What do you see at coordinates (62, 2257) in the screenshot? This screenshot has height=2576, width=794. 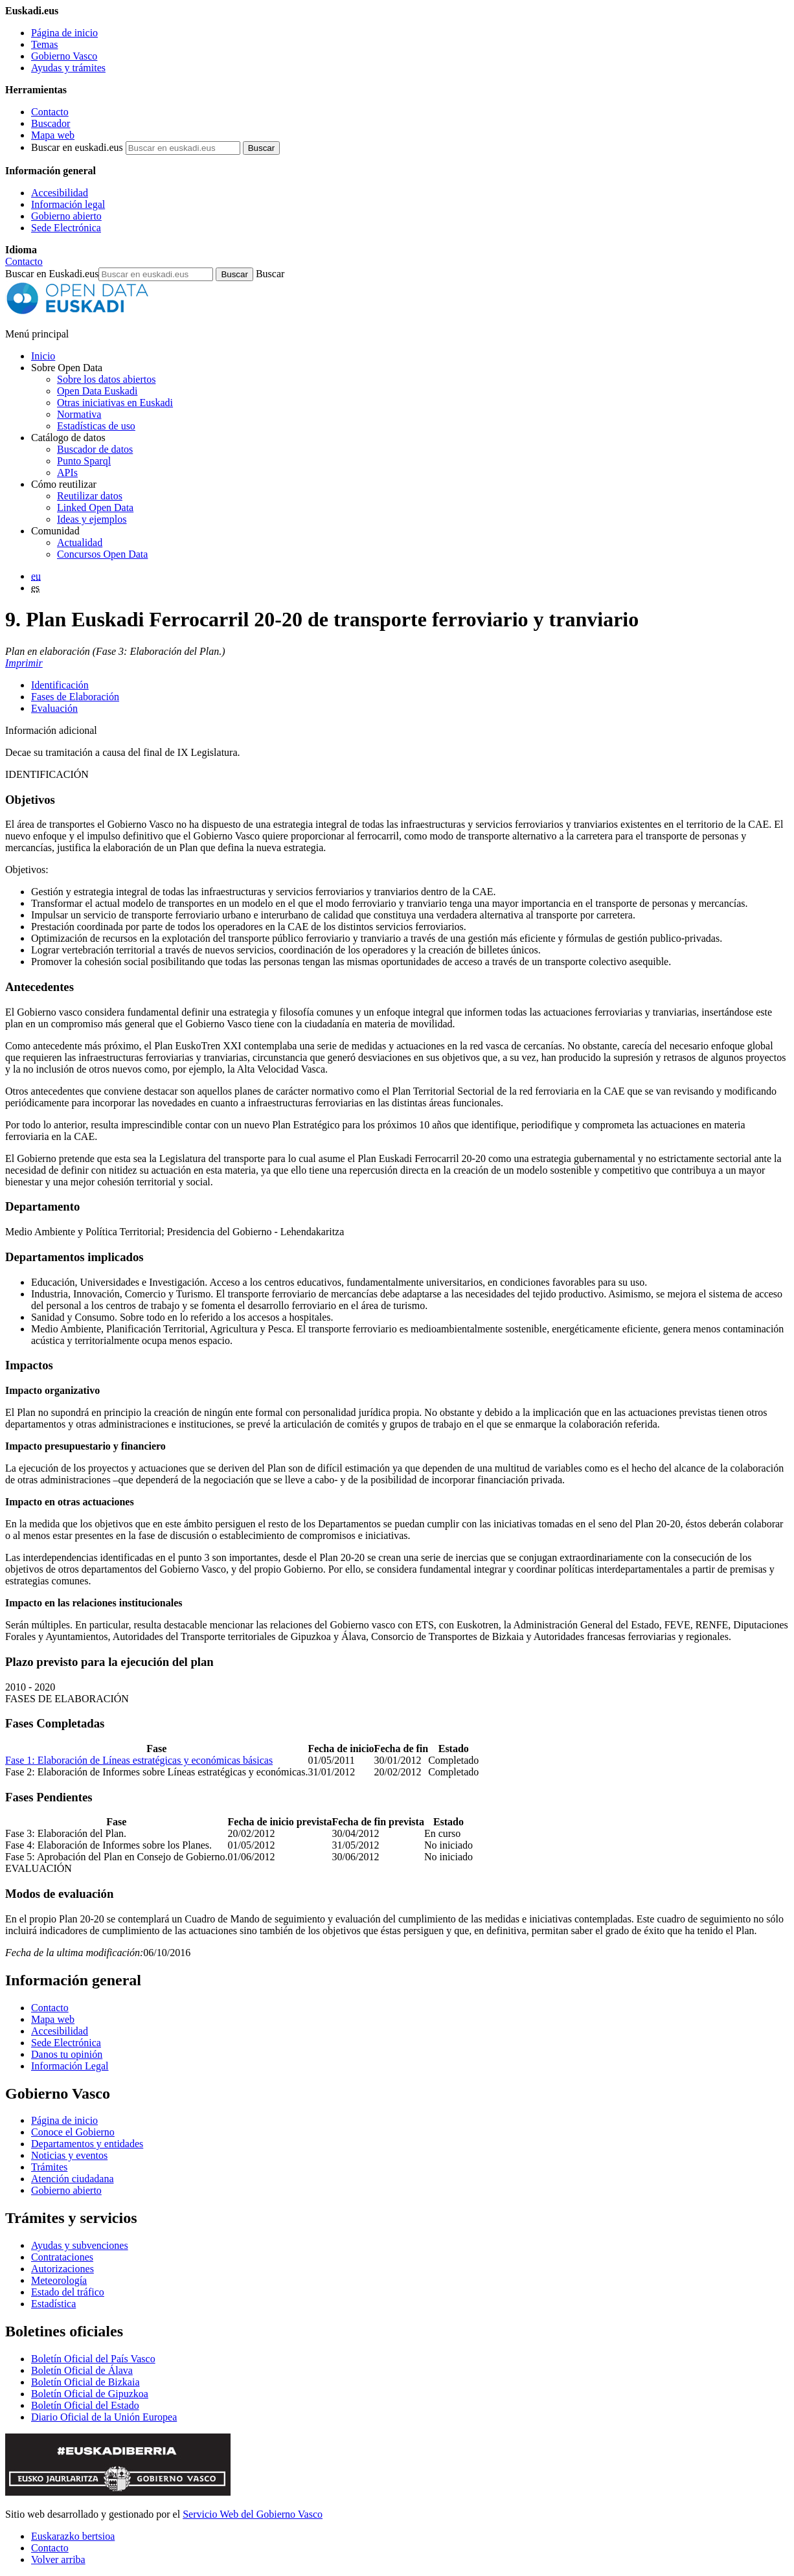 I see `Contrataciones` at bounding box center [62, 2257].